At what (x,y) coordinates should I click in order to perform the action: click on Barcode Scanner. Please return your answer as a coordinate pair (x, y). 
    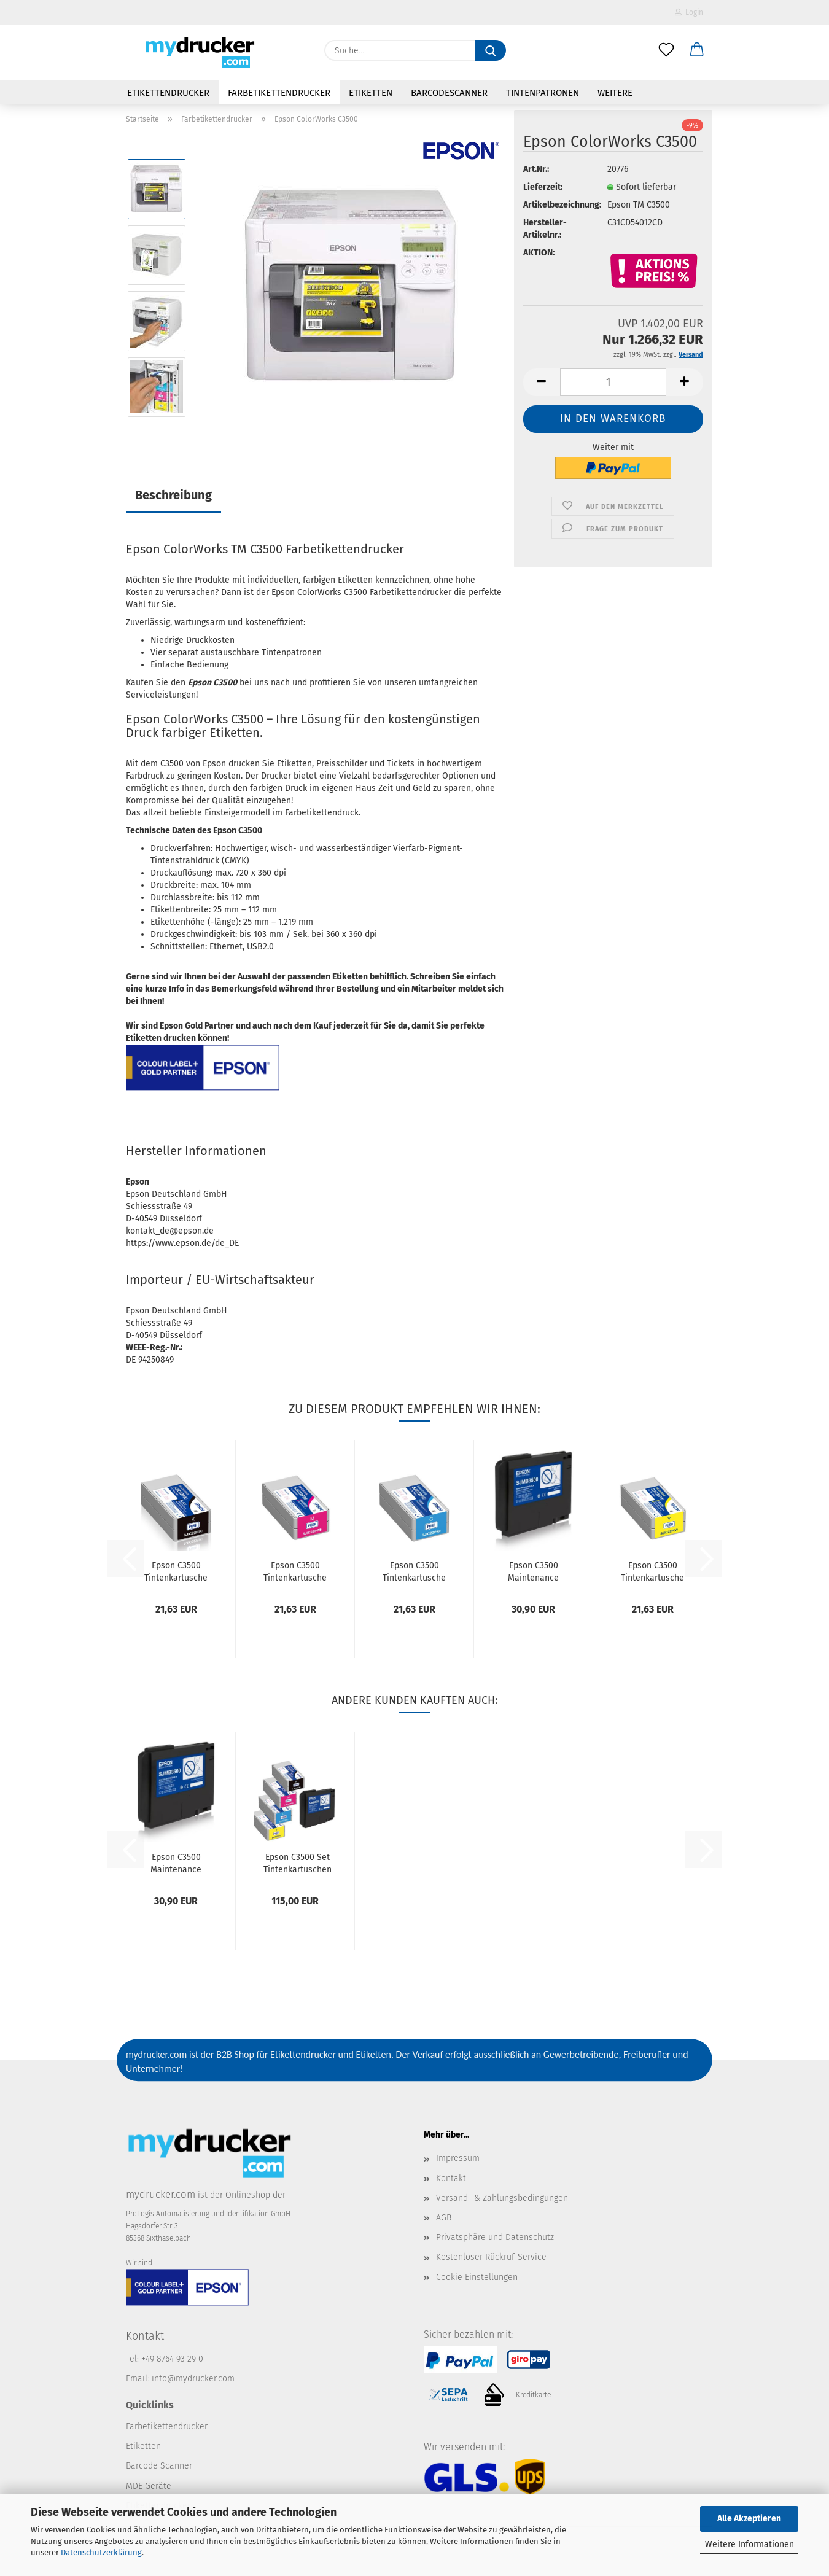
    Looking at the image, I should click on (159, 2466).